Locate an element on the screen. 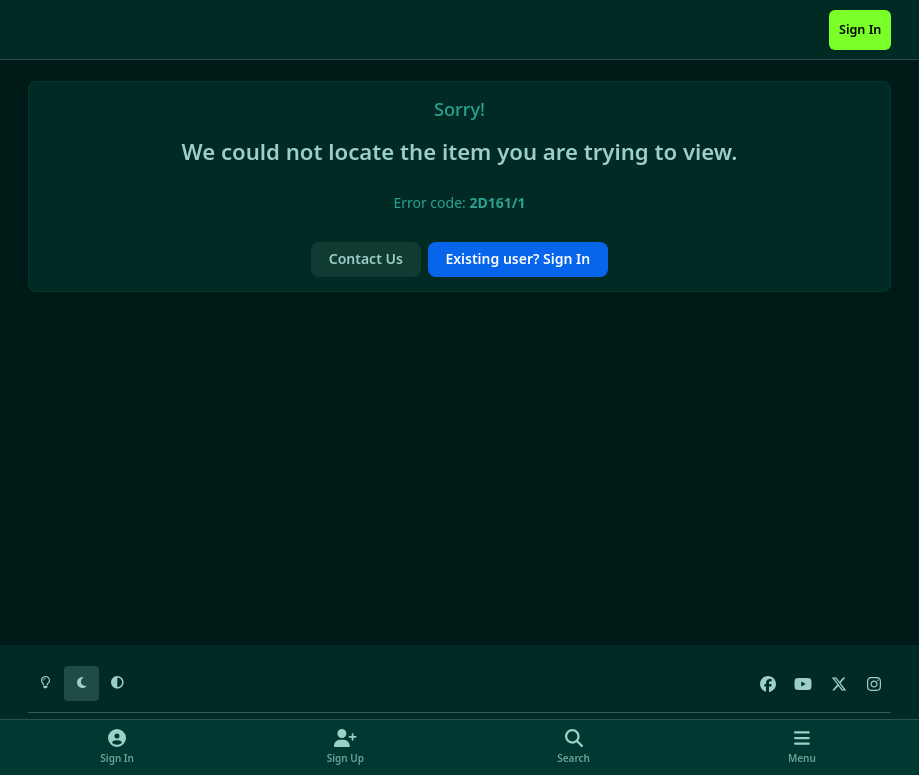  Existing user? Sign In is located at coordinates (517, 258).